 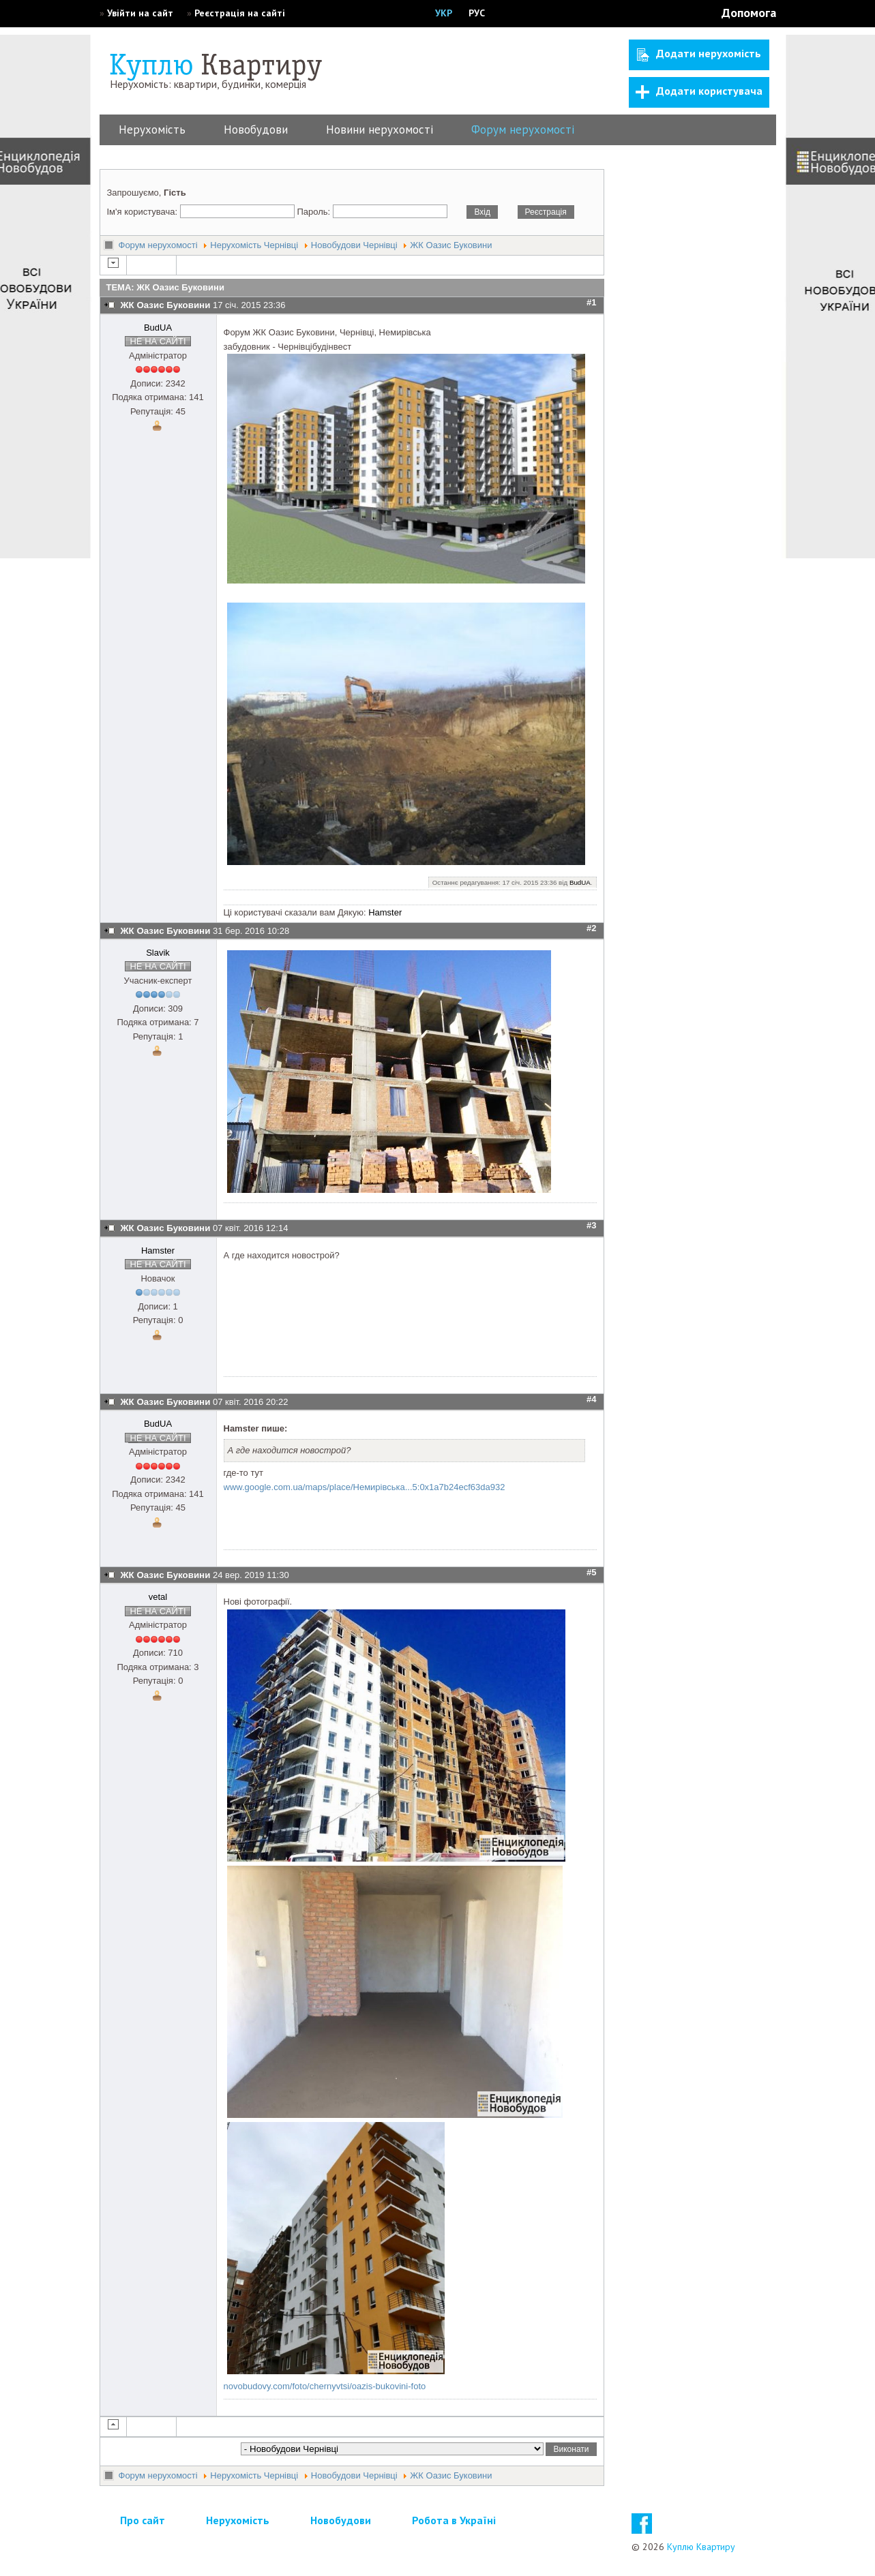 What do you see at coordinates (699, 91) in the screenshot?
I see `Додати користувача` at bounding box center [699, 91].